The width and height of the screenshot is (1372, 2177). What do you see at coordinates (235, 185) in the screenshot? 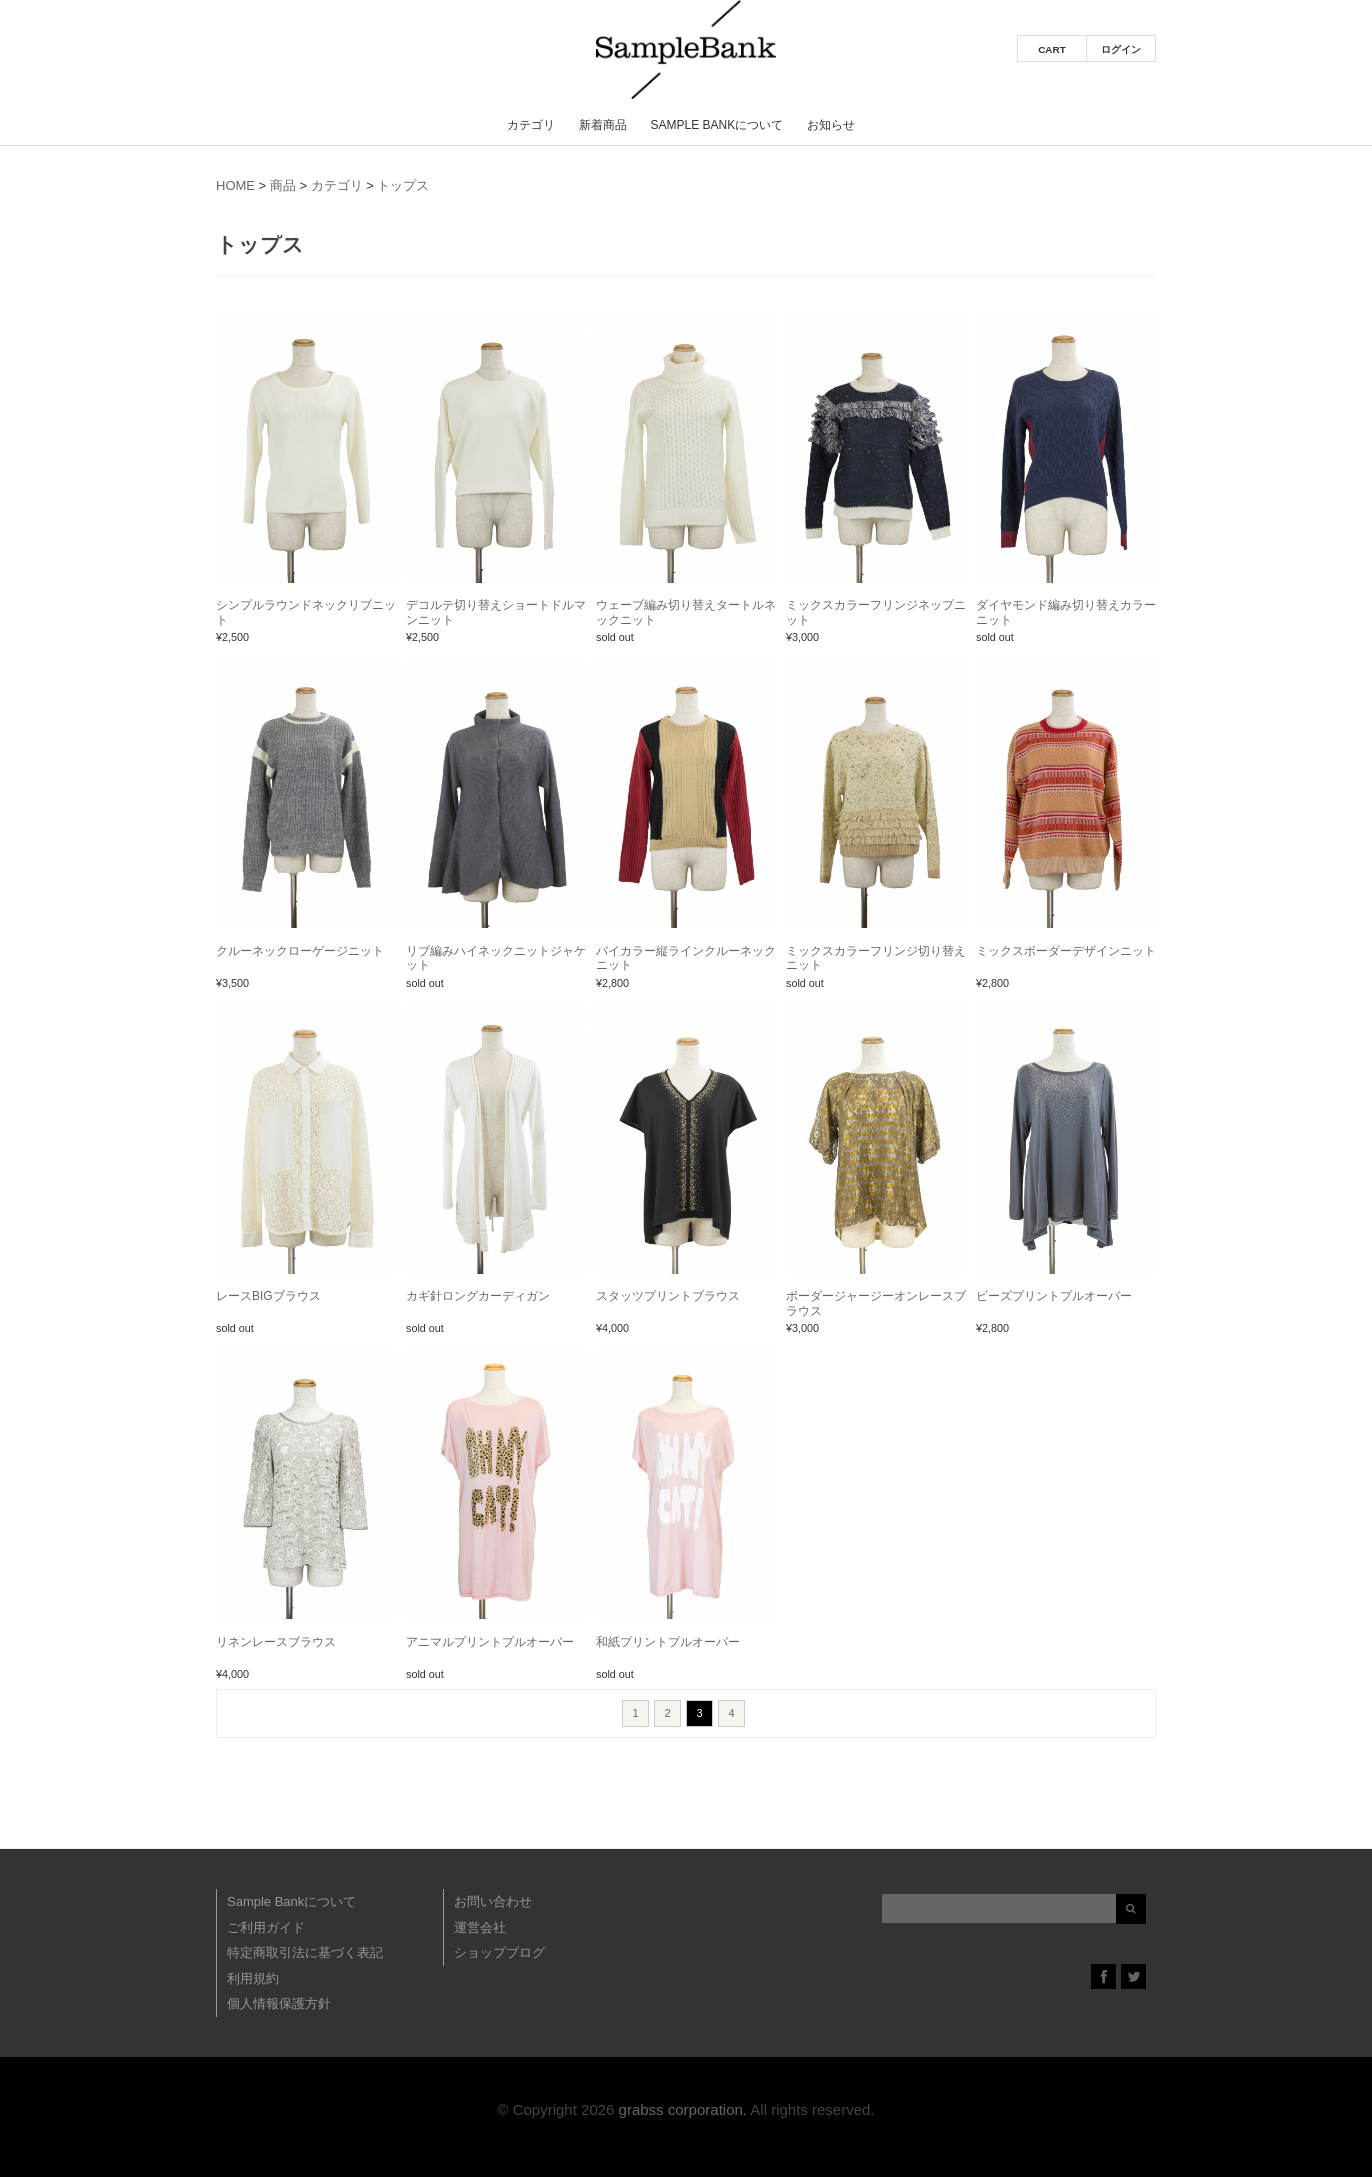
I see `HOME` at bounding box center [235, 185].